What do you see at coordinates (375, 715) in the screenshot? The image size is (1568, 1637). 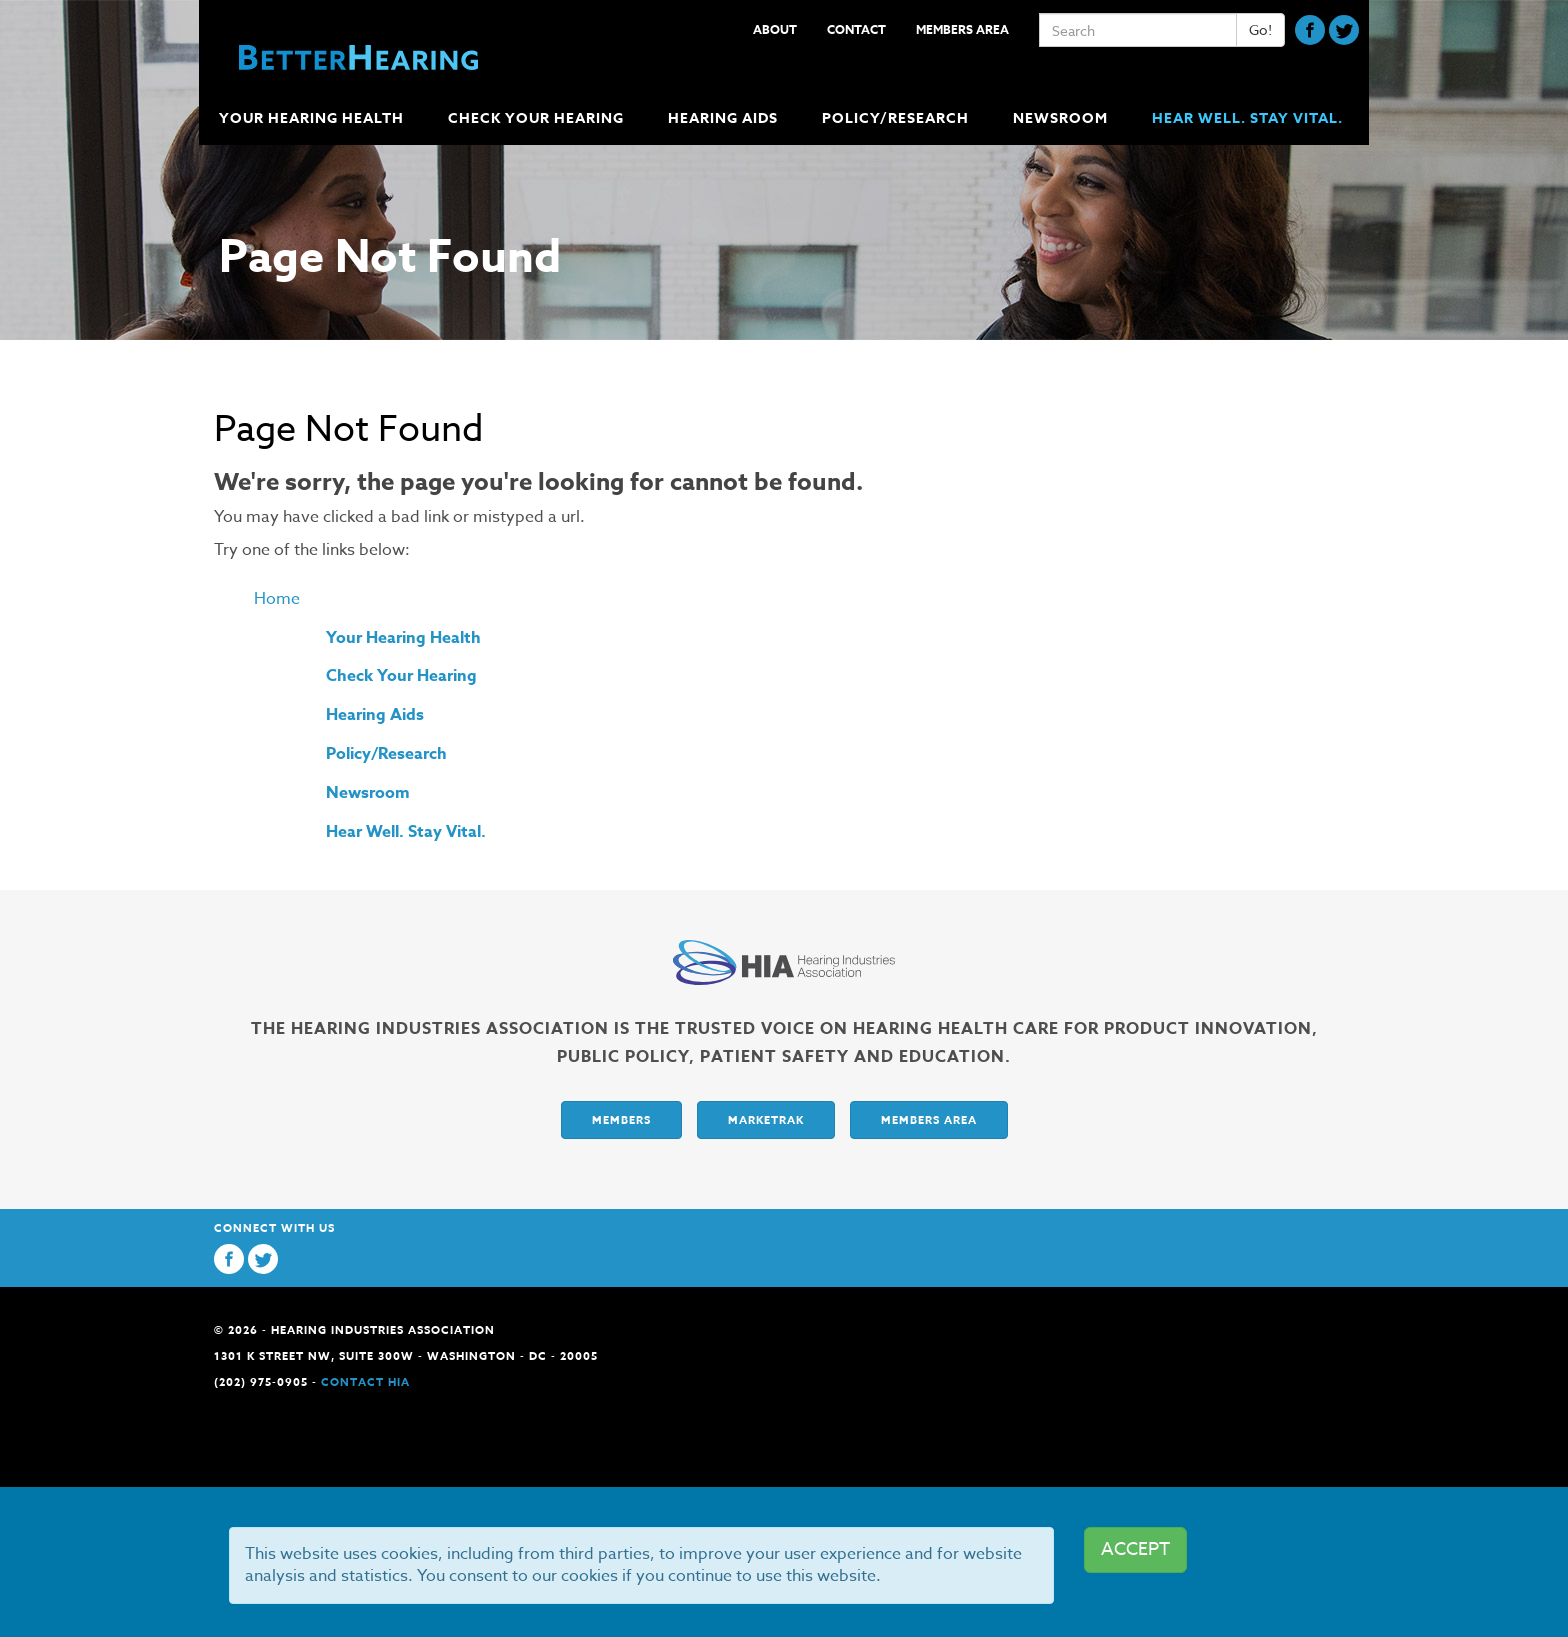 I see `Hearing Aids` at bounding box center [375, 715].